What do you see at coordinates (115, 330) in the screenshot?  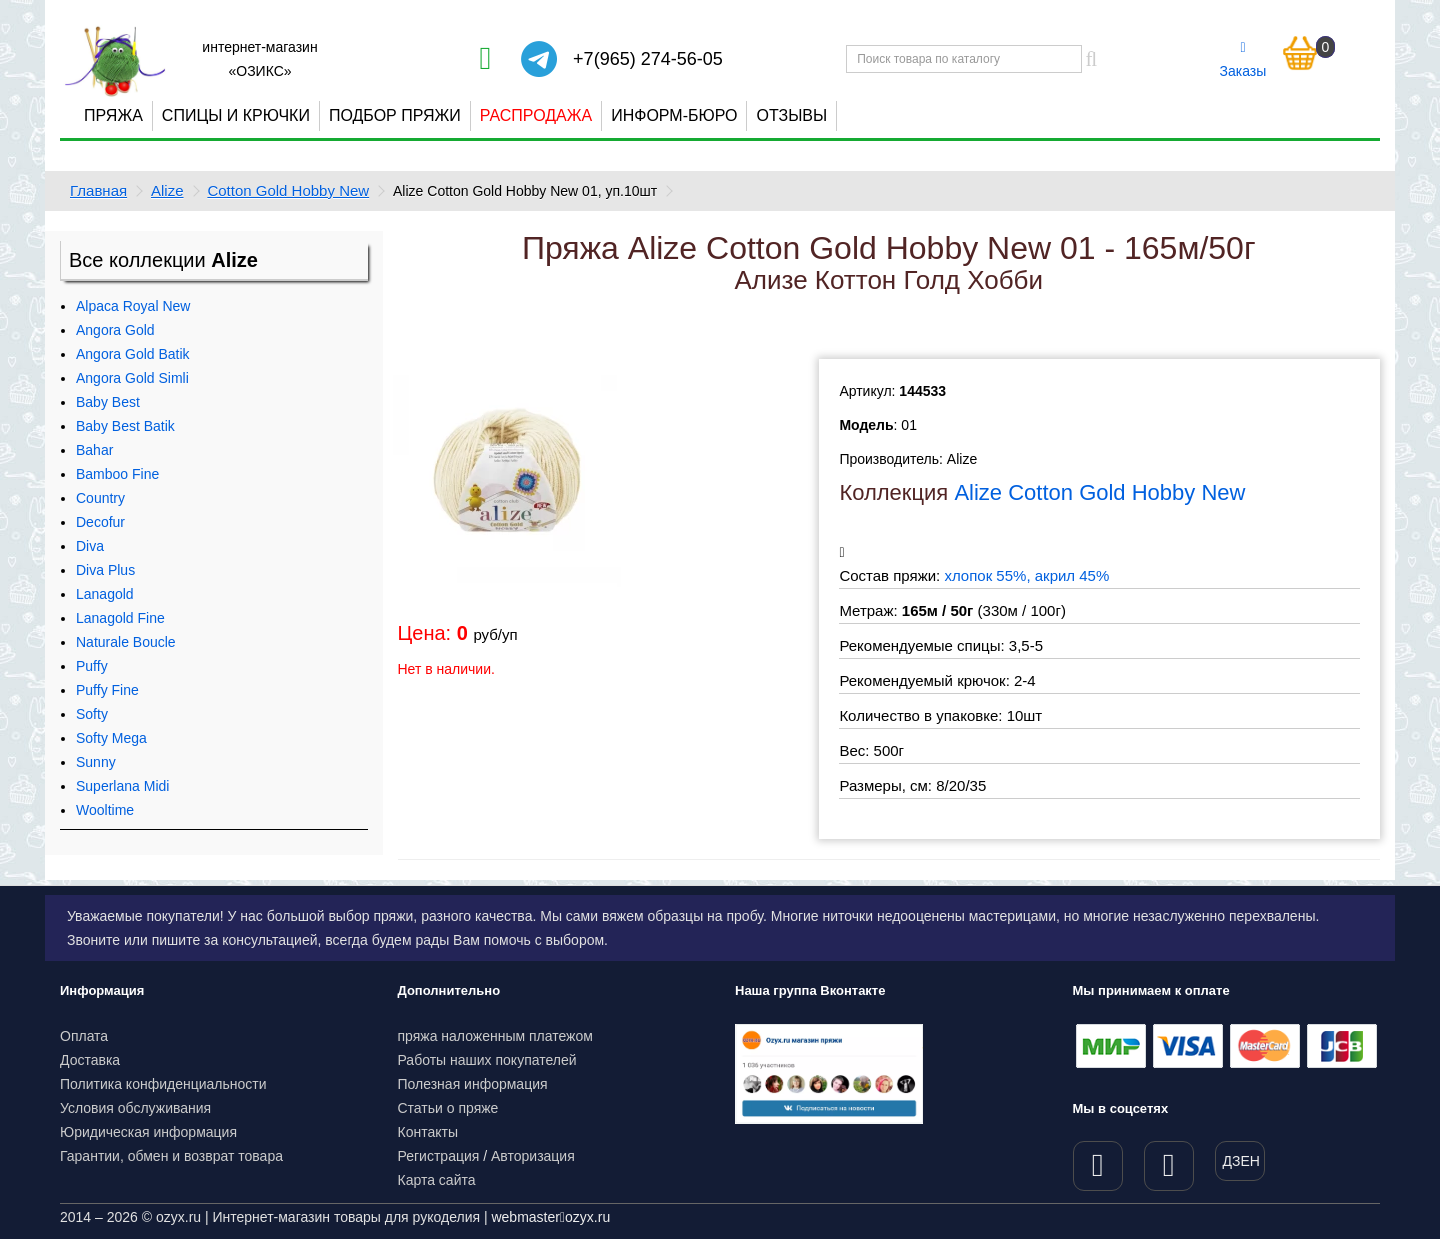 I see `Angora Gold` at bounding box center [115, 330].